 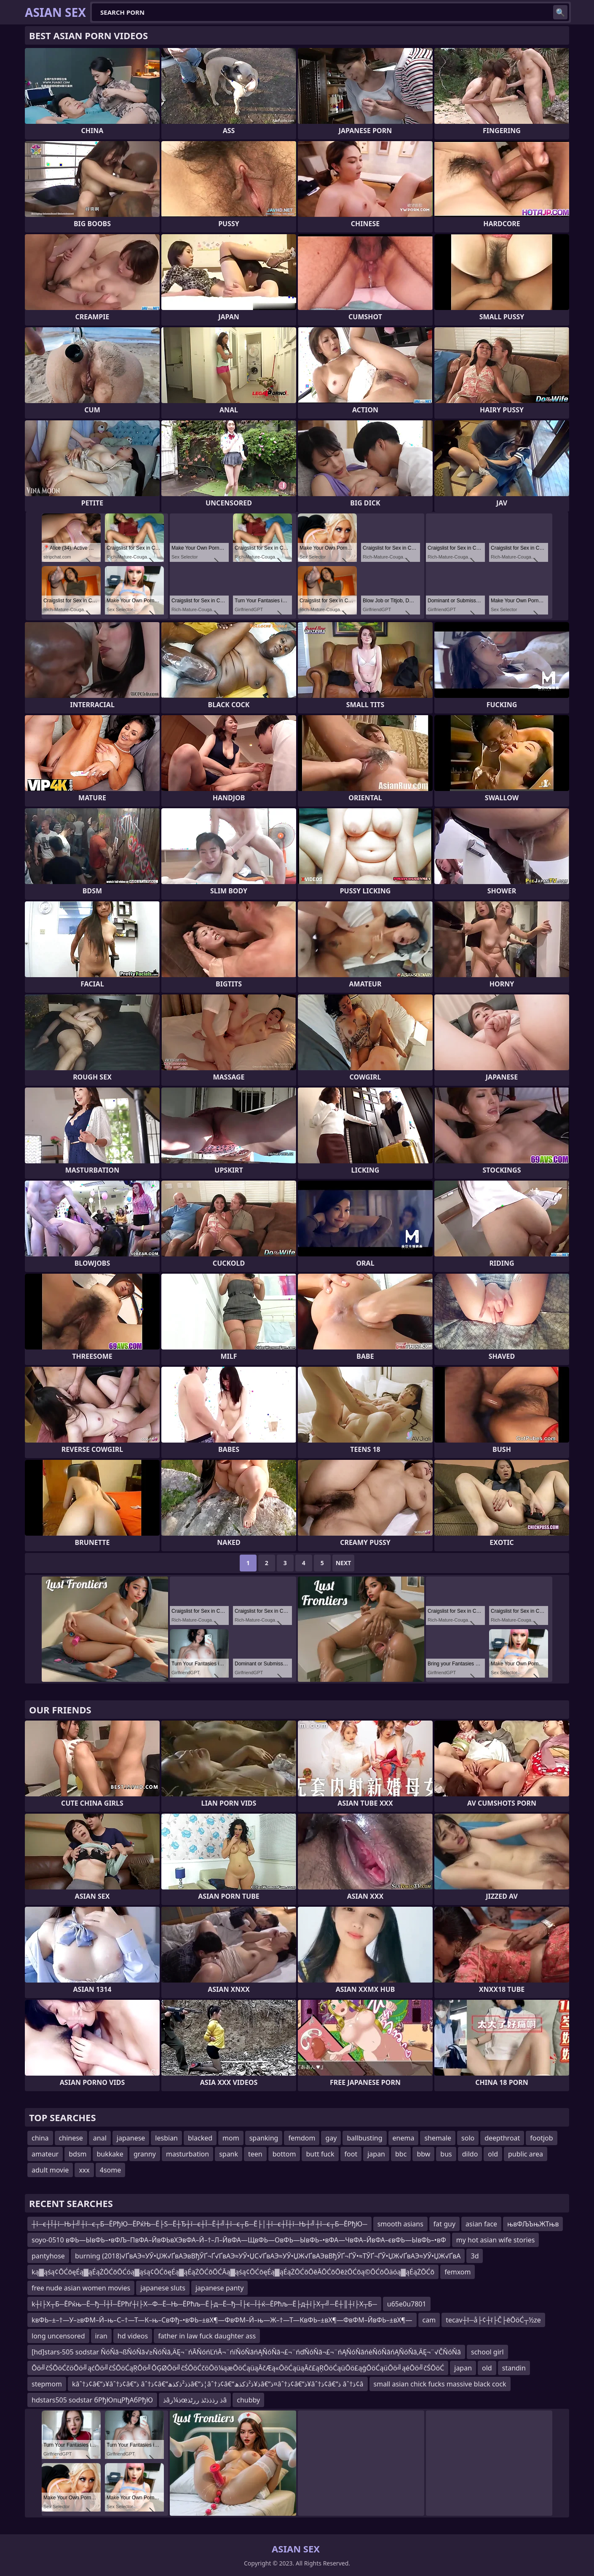 I want to click on foot, so click(x=351, y=2154).